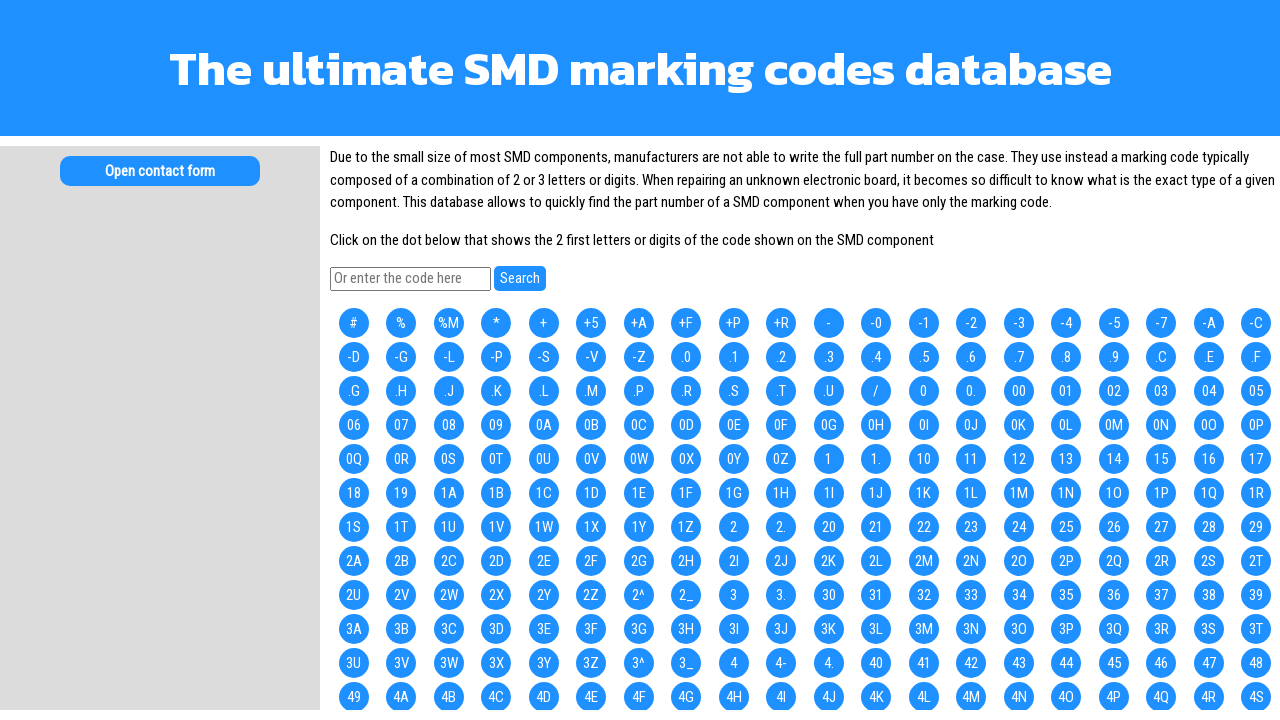 This screenshot has height=720, width=1280. Describe the element at coordinates (1256, 663) in the screenshot. I see `48` at that location.